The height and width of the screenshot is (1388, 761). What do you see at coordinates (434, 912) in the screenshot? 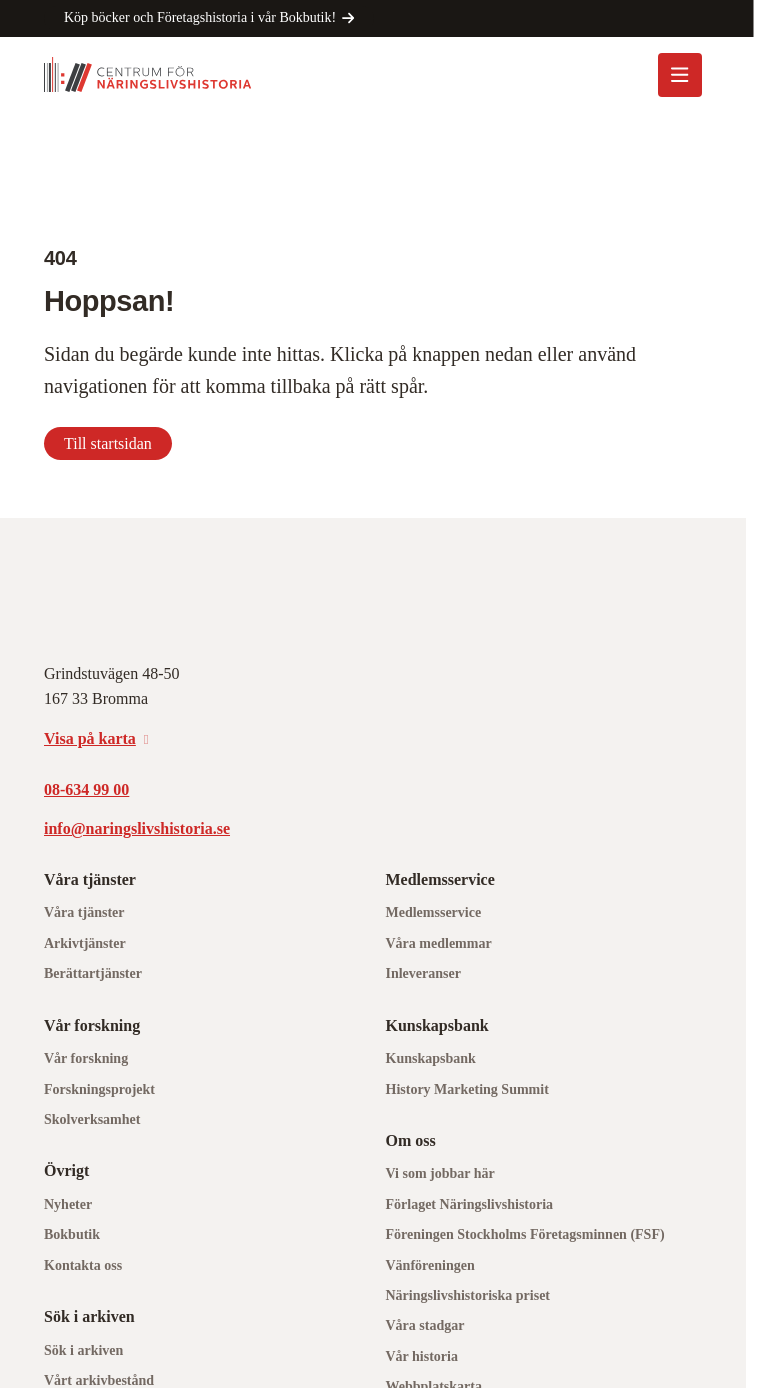
I see `Medlemsservice` at bounding box center [434, 912].